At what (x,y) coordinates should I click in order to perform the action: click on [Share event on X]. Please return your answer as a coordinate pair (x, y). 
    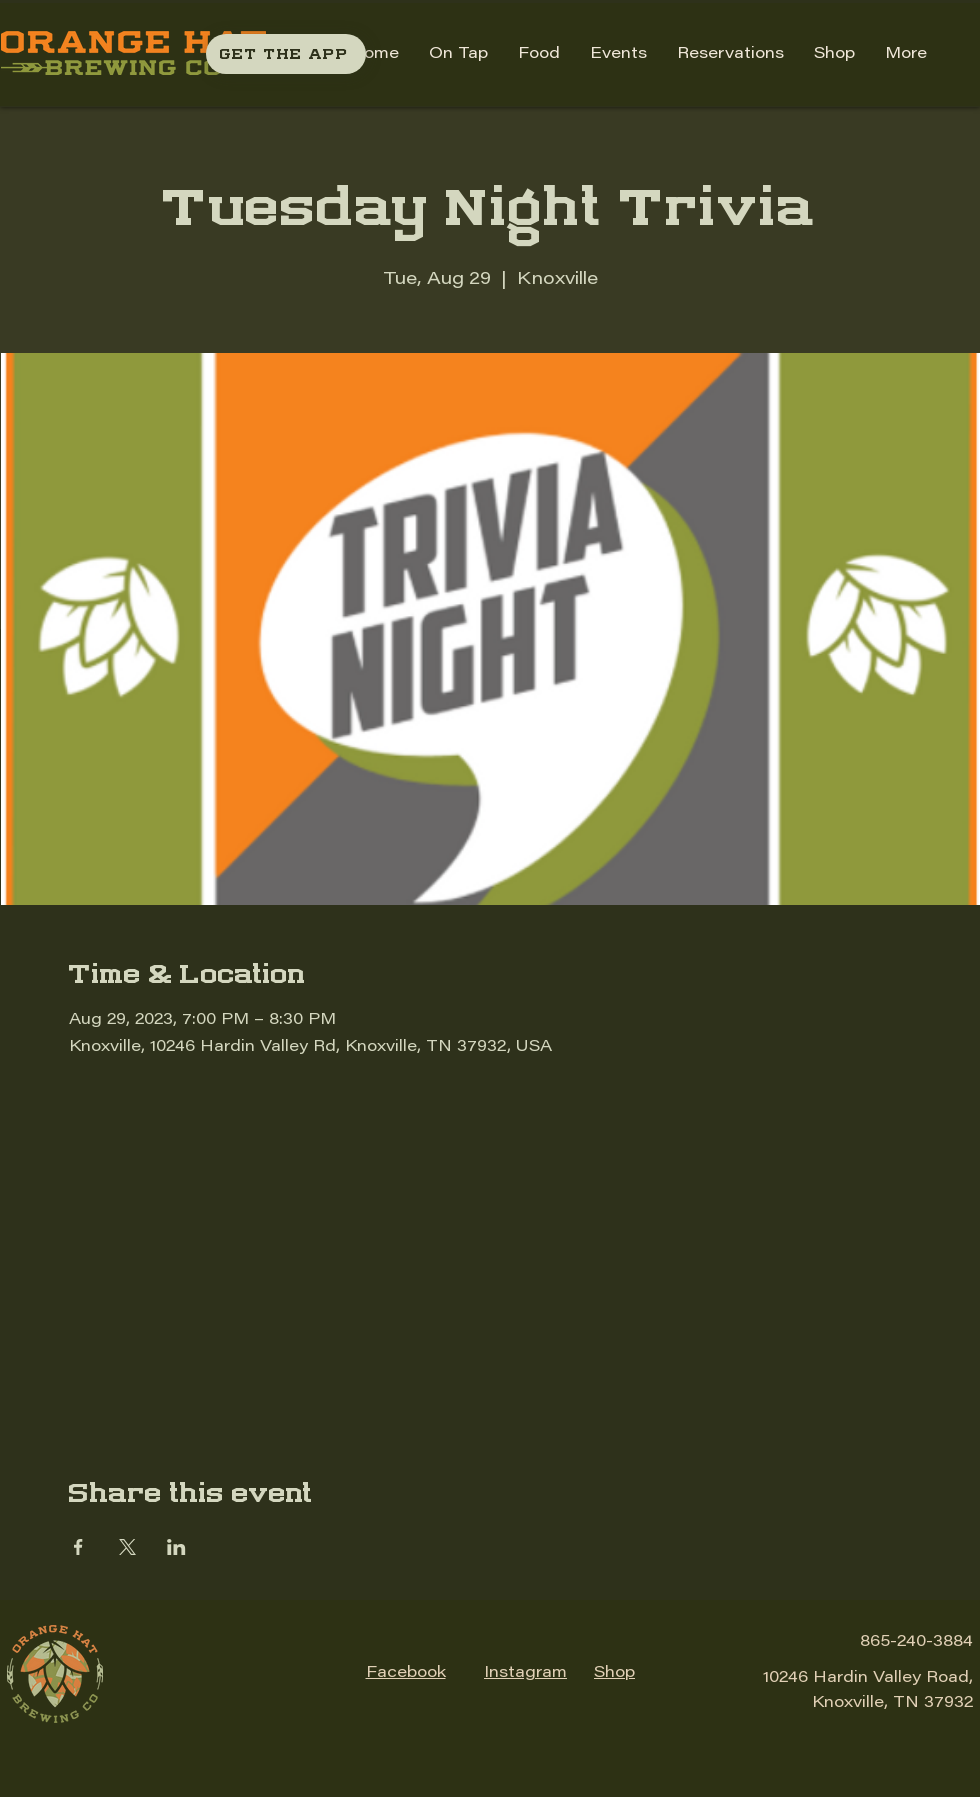
    Looking at the image, I should click on (127, 1547).